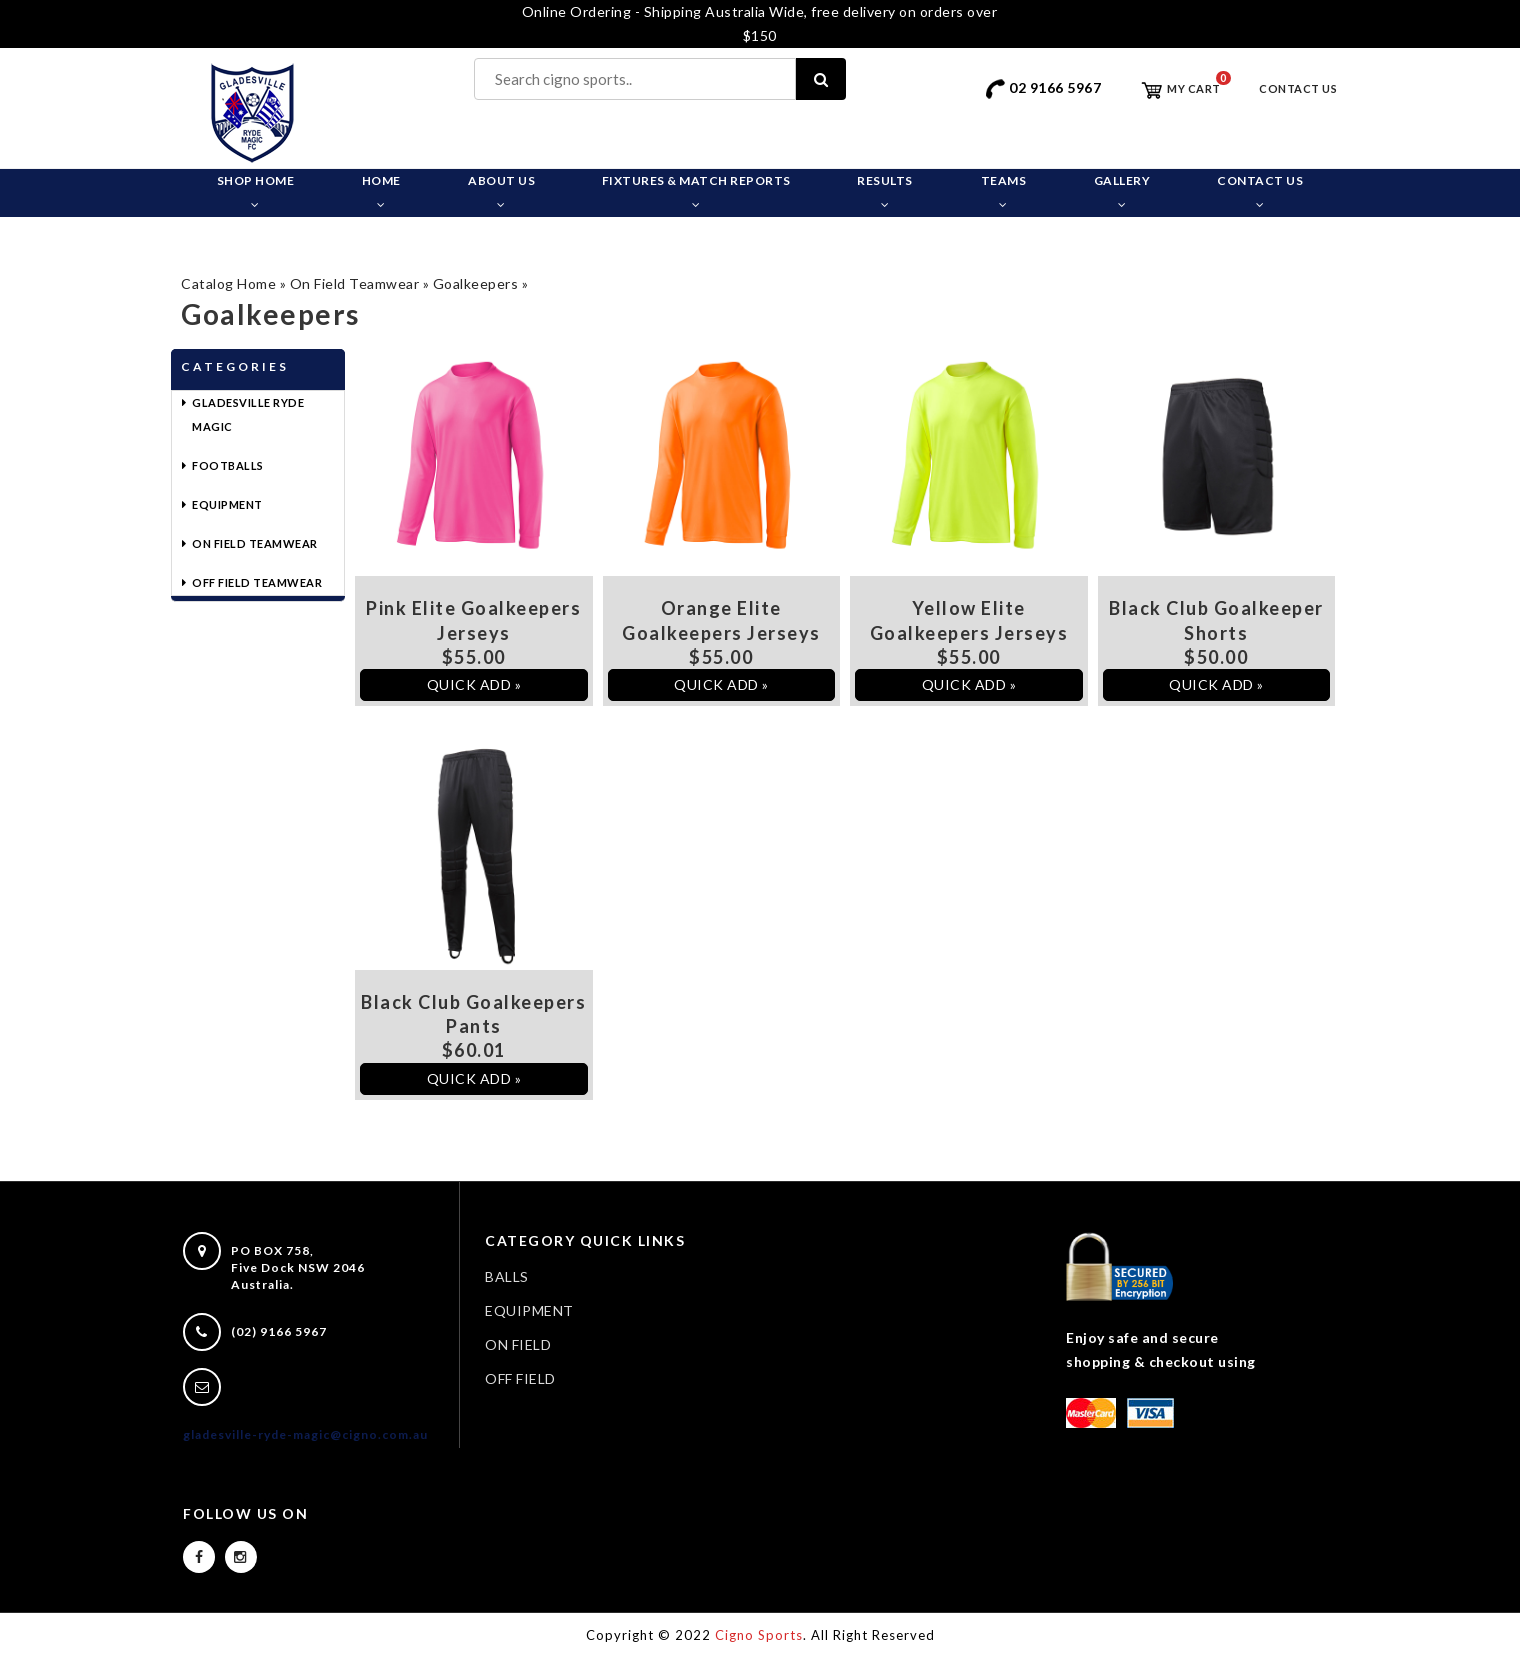 This screenshot has width=1520, height=1657. What do you see at coordinates (885, 192) in the screenshot?
I see `Results` at bounding box center [885, 192].